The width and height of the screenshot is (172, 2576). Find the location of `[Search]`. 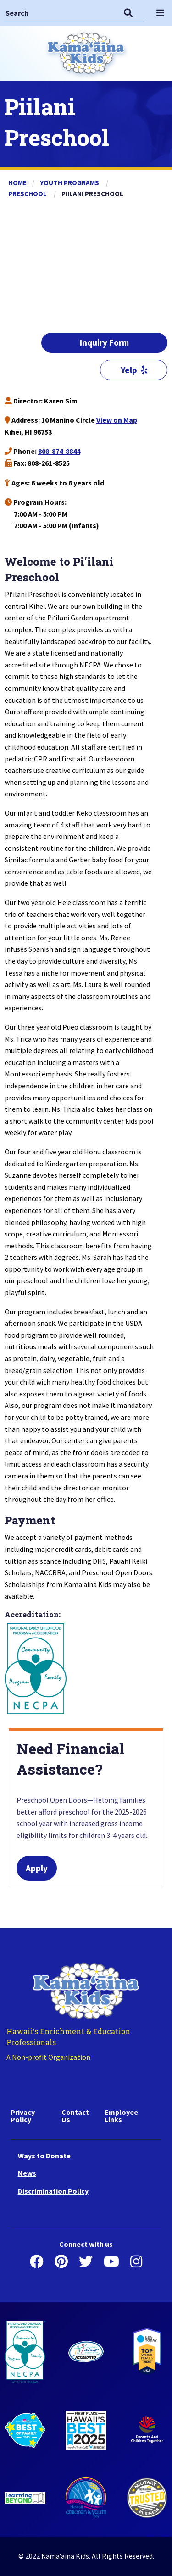

[Search] is located at coordinates (60, 13).